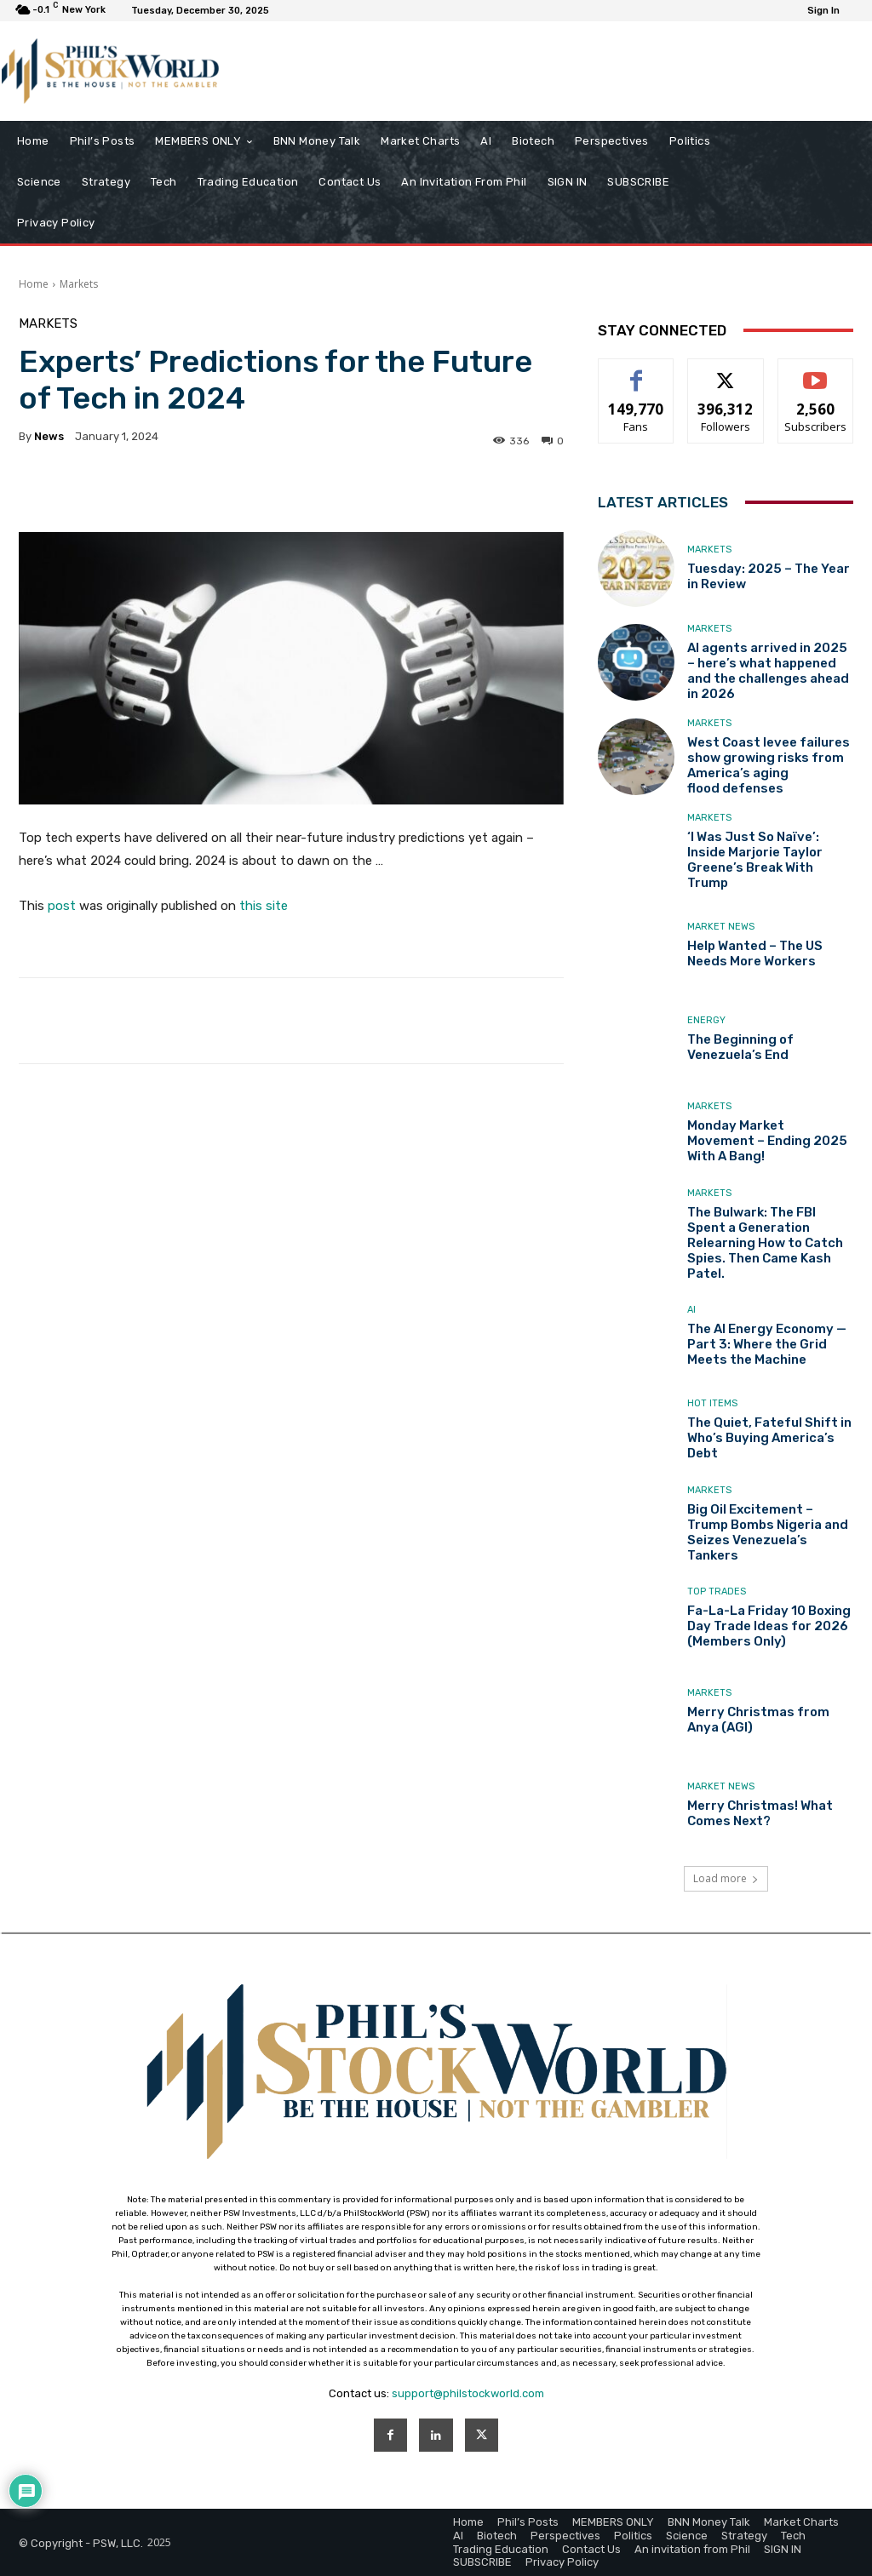  What do you see at coordinates (34, 284) in the screenshot?
I see `Home` at bounding box center [34, 284].